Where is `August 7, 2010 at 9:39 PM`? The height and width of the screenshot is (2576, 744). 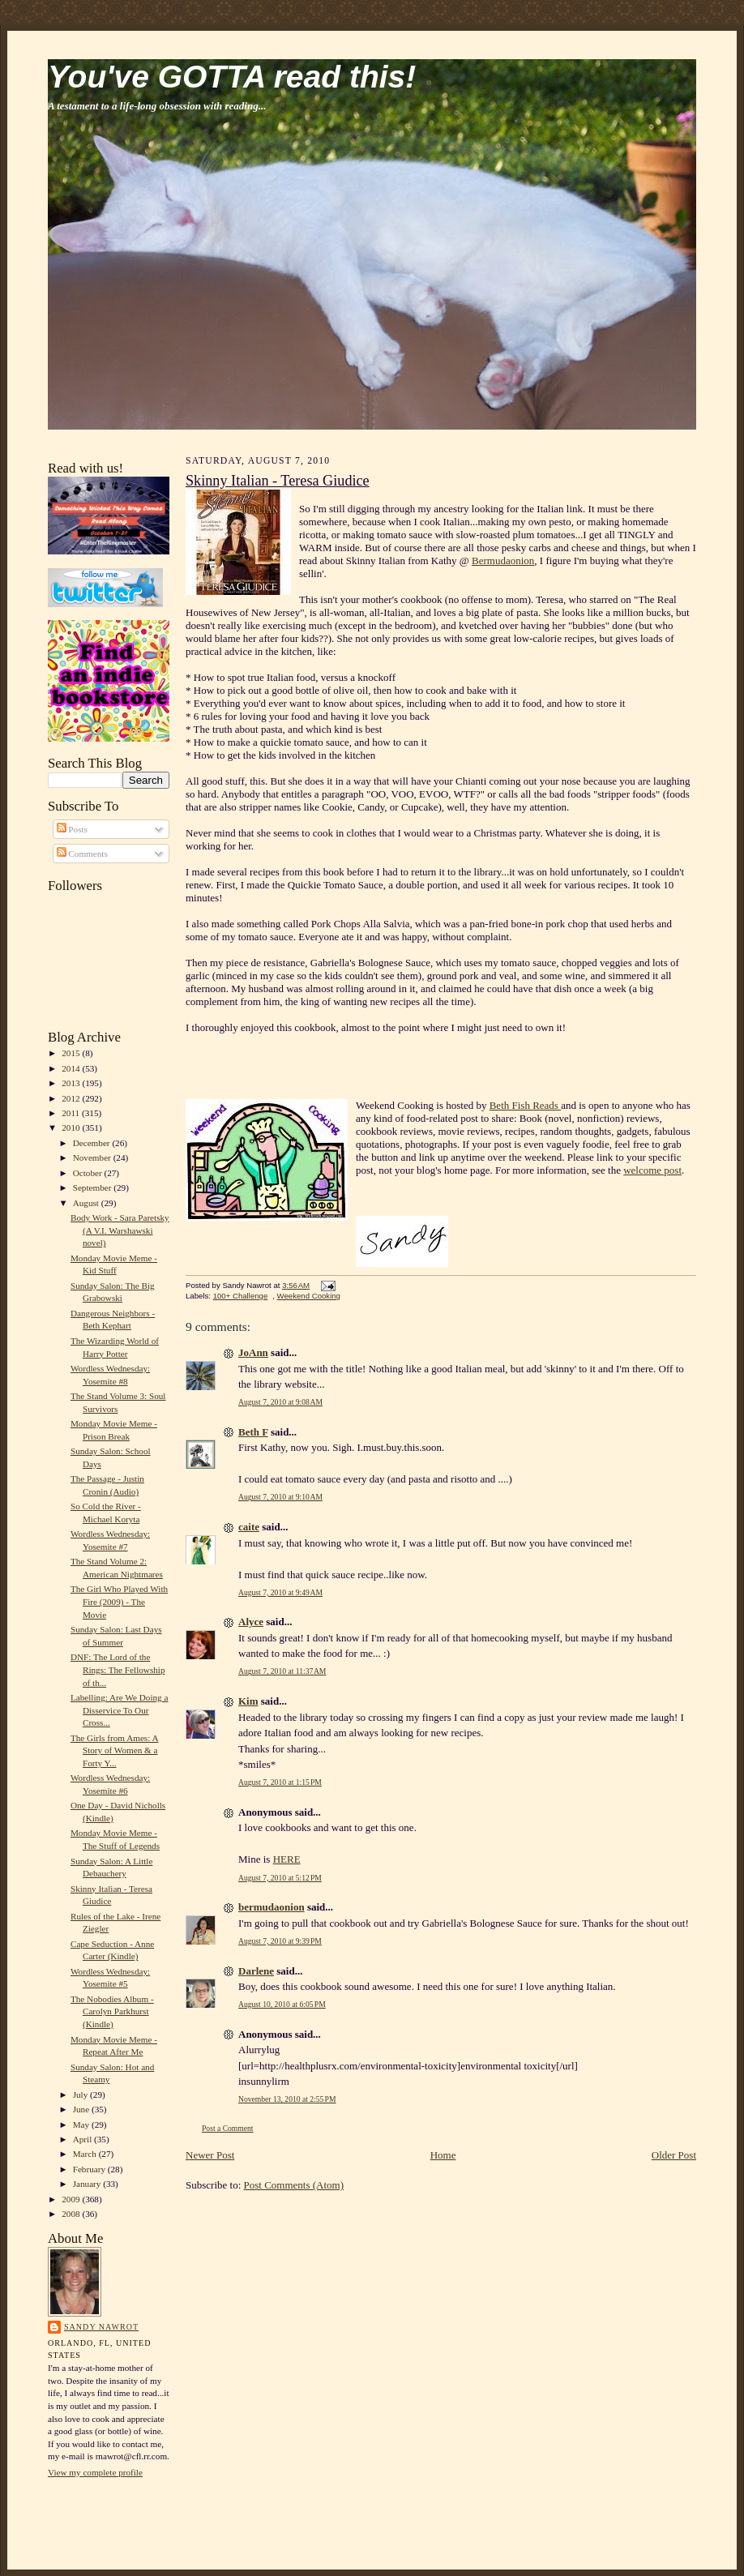 August 7, 2010 at 9:39 PM is located at coordinates (280, 1940).